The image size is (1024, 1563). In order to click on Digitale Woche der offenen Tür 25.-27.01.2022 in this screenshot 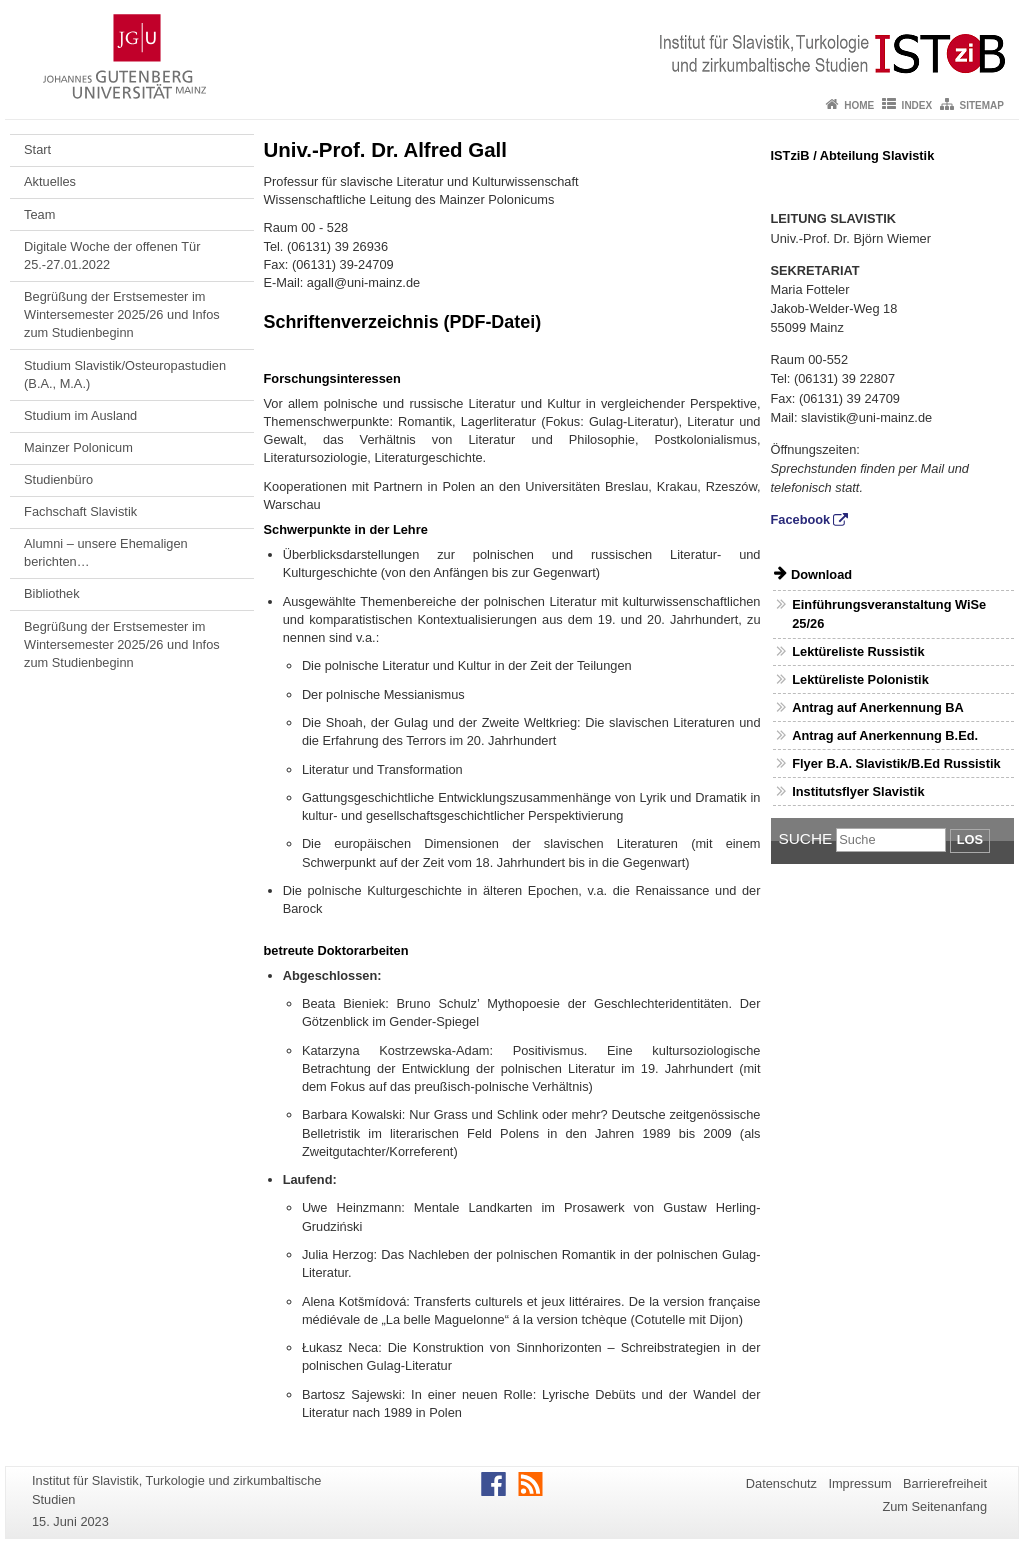, I will do `click(112, 255)`.